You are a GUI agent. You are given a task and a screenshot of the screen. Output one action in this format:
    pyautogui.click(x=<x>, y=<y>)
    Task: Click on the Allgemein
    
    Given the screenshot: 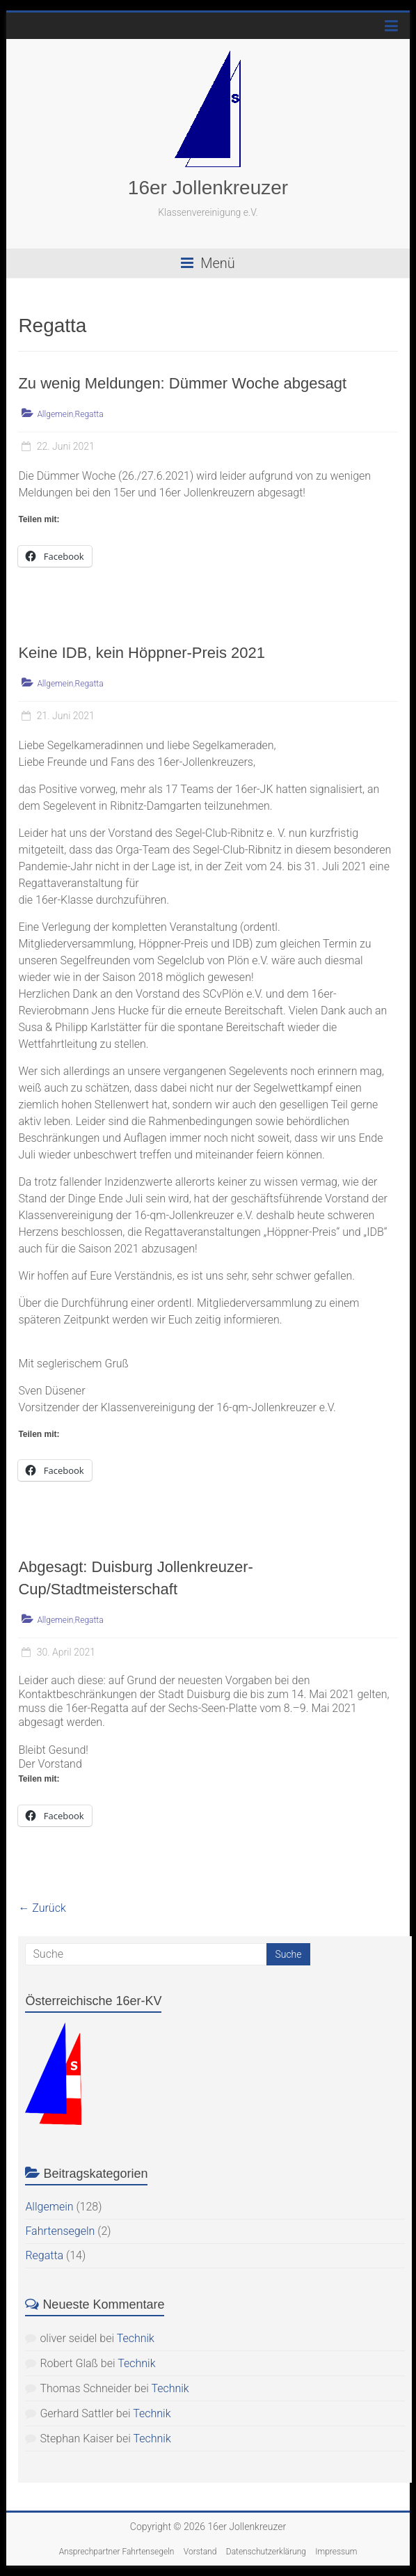 What is the action you would take?
    pyautogui.click(x=55, y=414)
    